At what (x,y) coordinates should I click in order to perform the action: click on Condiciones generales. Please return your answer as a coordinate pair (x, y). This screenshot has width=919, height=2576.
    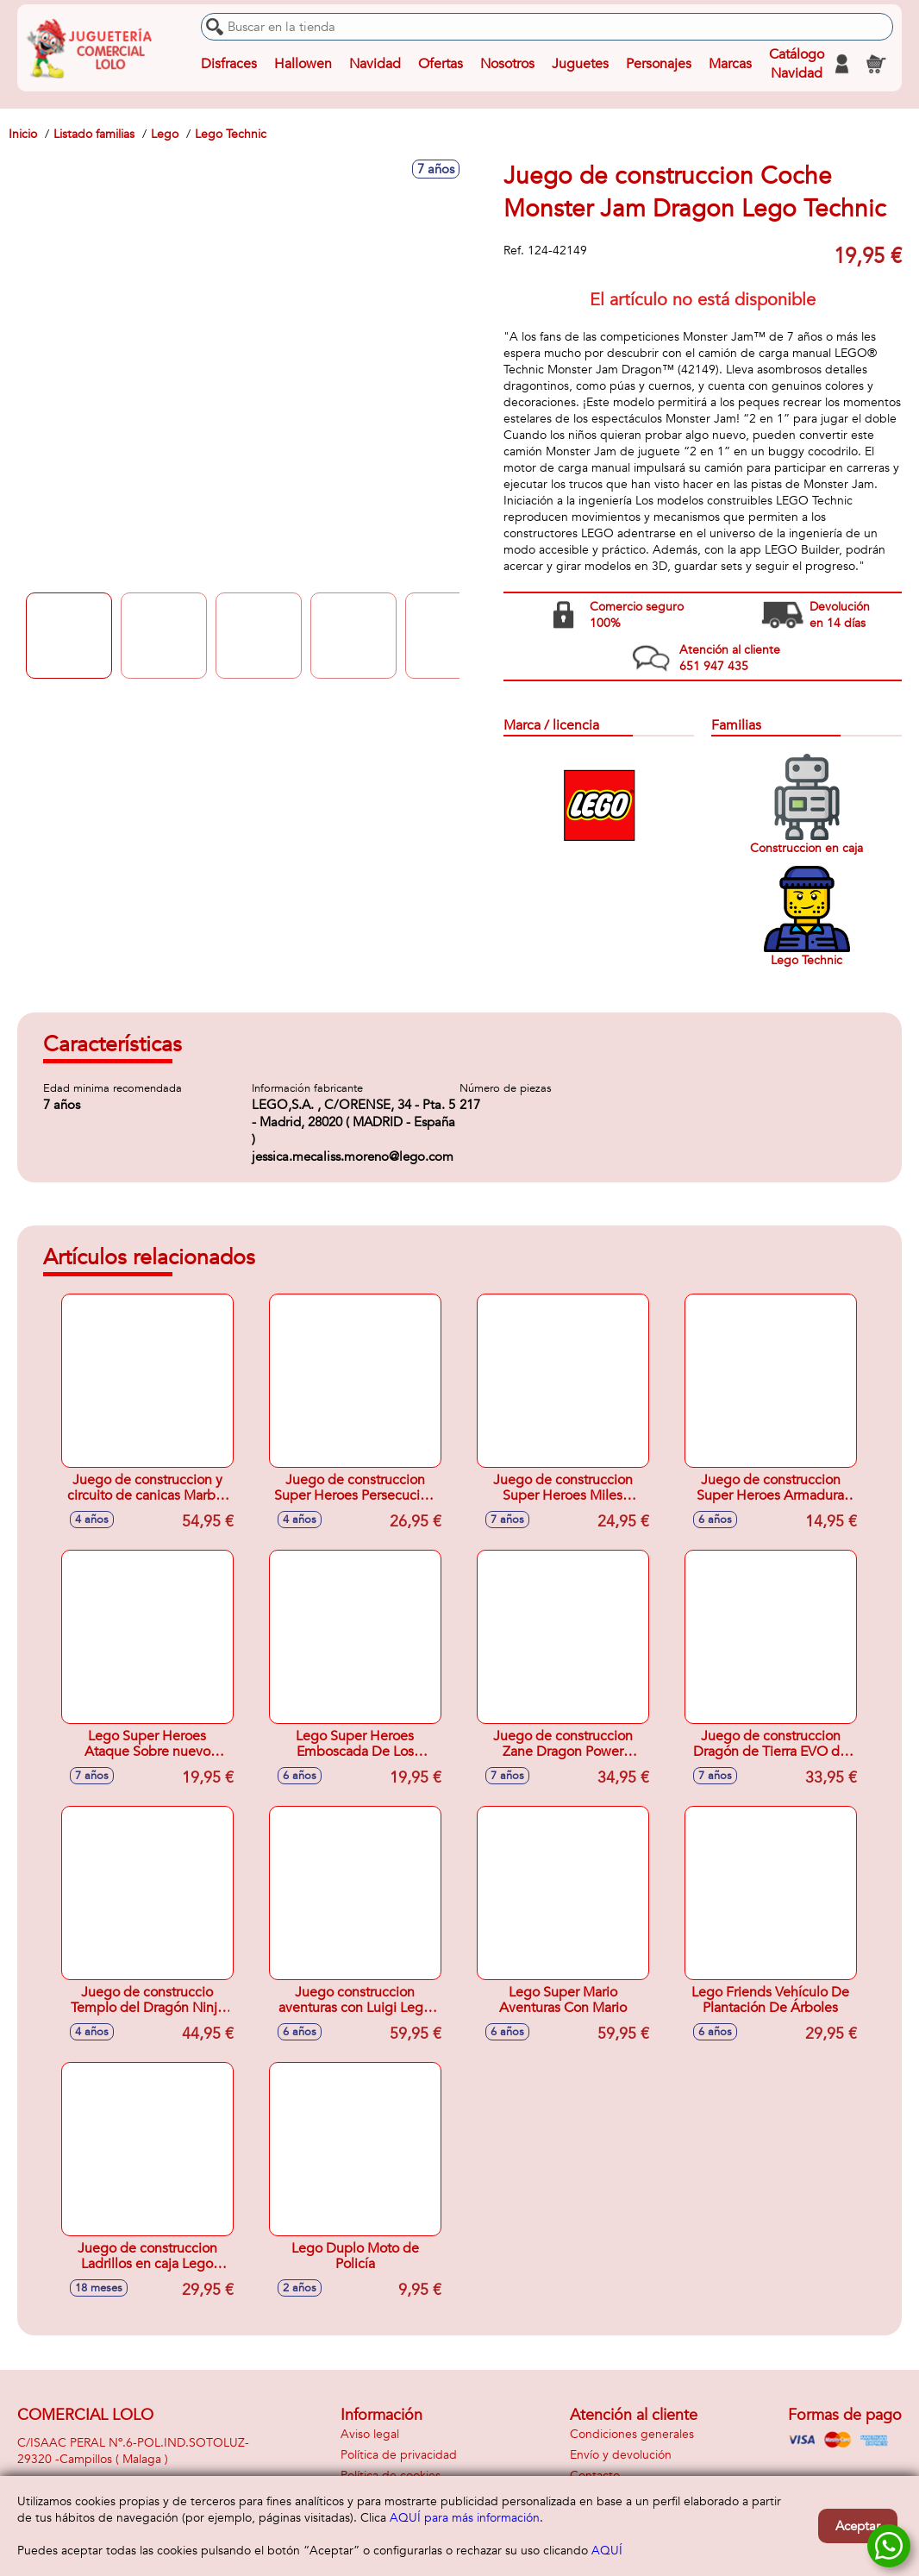
    Looking at the image, I should click on (632, 2434).